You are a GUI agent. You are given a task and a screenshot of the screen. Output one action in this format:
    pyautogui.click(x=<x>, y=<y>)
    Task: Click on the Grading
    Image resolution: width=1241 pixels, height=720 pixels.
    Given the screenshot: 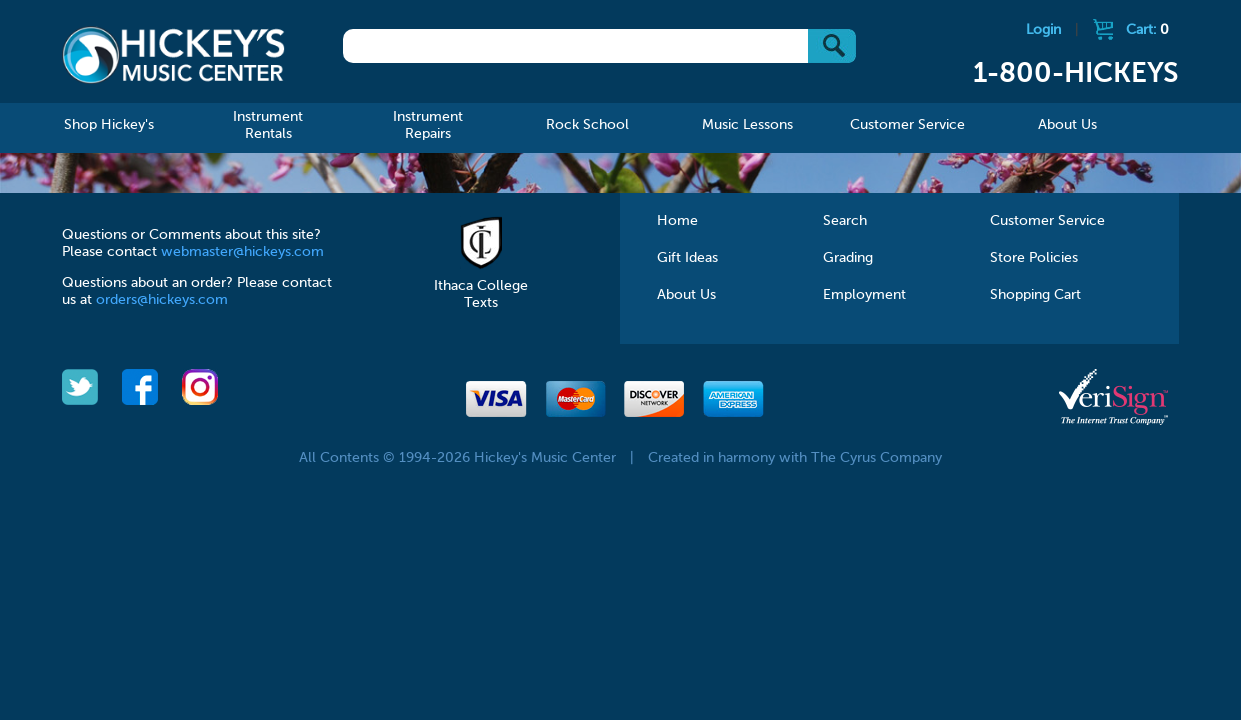 What is the action you would take?
    pyautogui.click(x=848, y=258)
    